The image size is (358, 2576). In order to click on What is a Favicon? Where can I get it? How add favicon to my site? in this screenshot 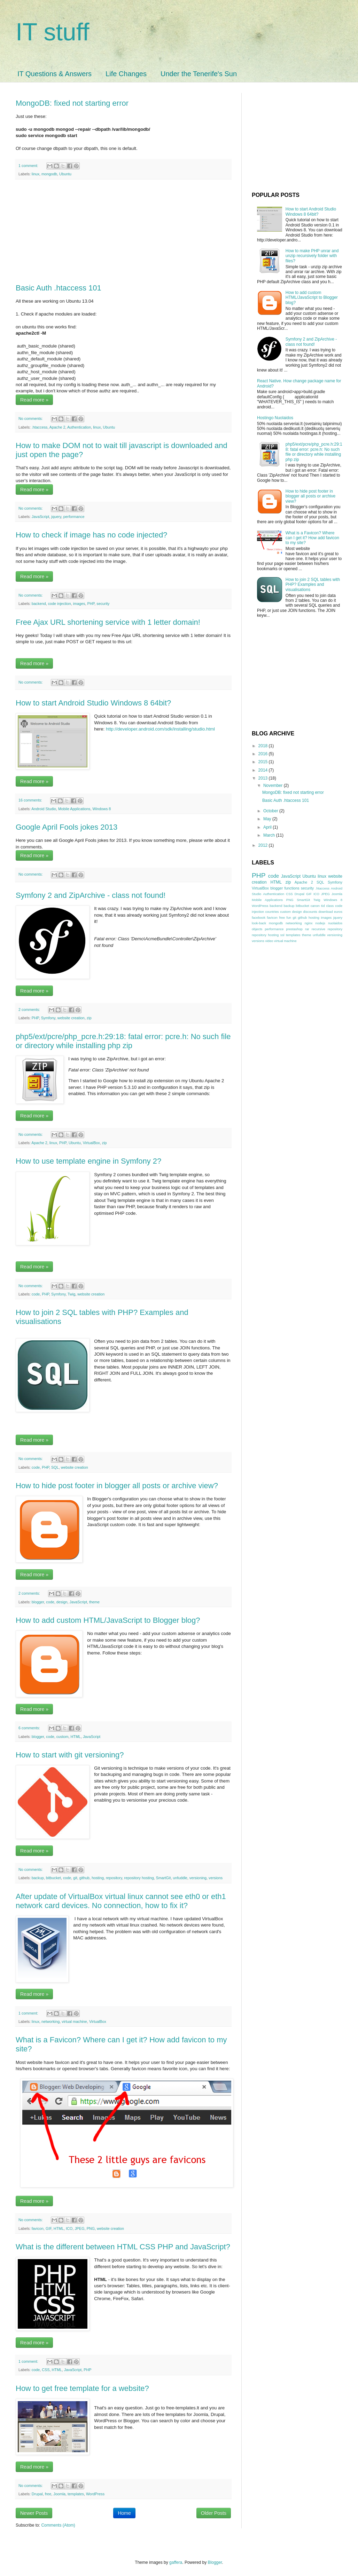, I will do `click(312, 538)`.